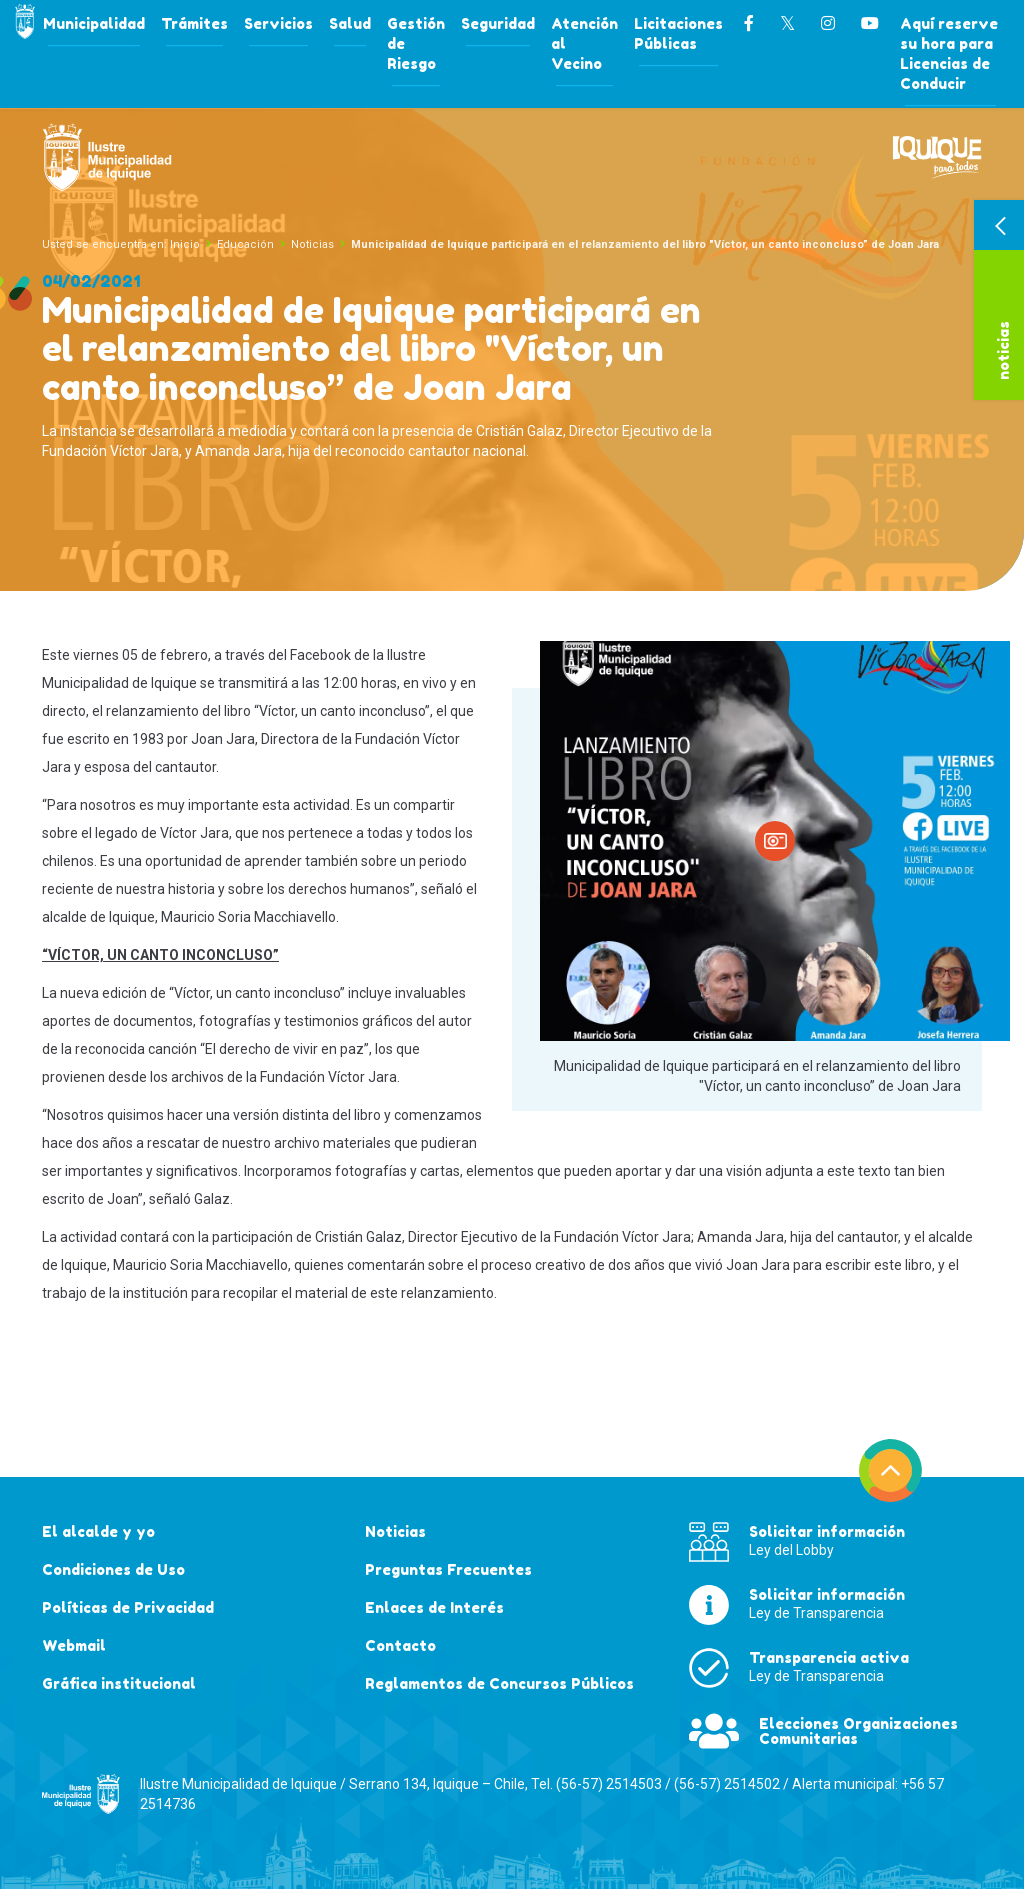 The image size is (1024, 1889). I want to click on Noticias, so click(312, 244).